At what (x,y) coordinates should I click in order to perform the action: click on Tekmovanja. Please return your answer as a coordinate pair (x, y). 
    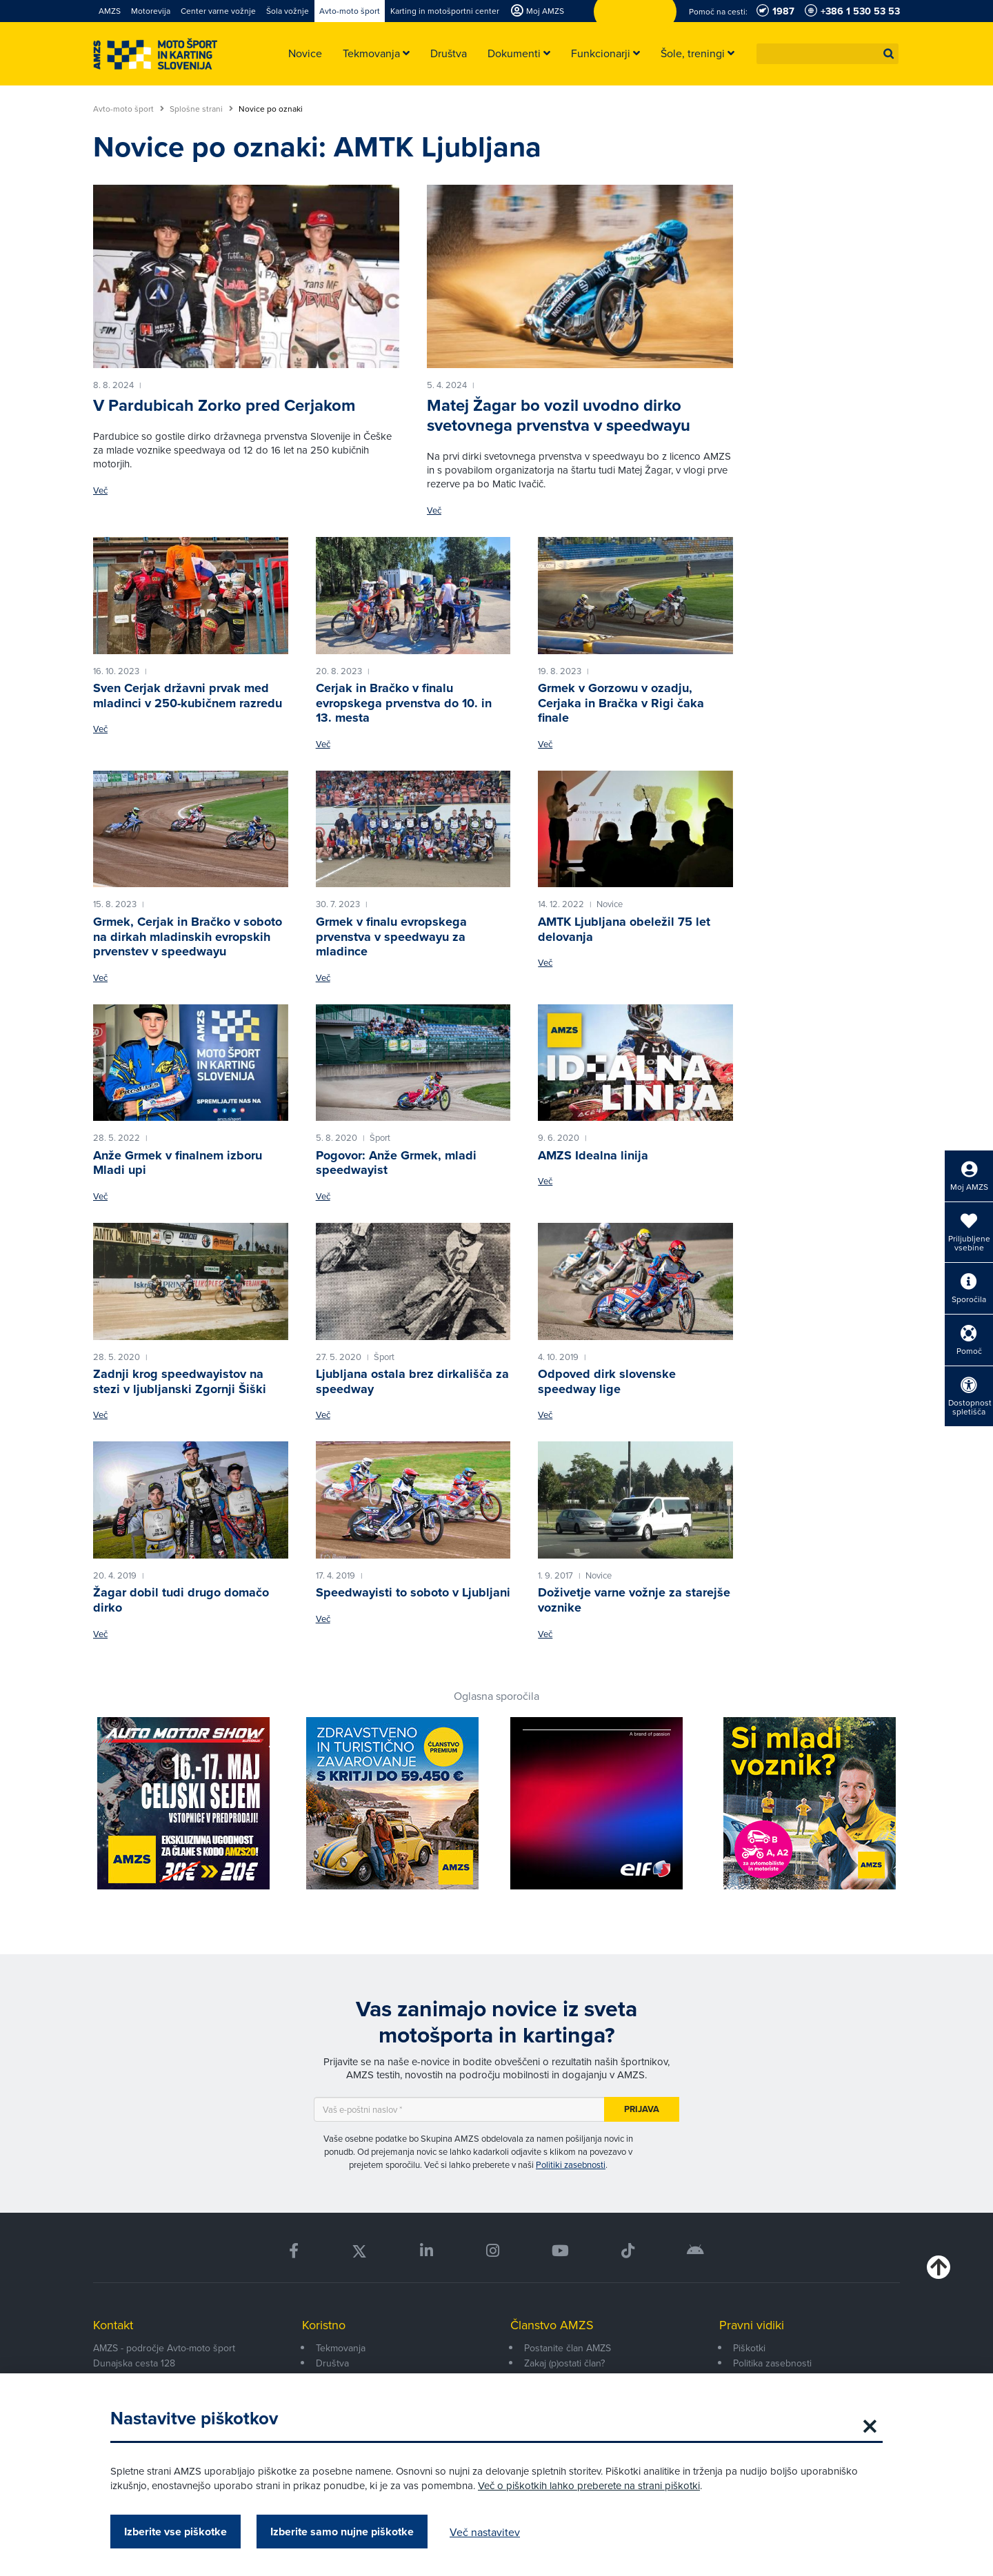
    Looking at the image, I should click on (340, 2348).